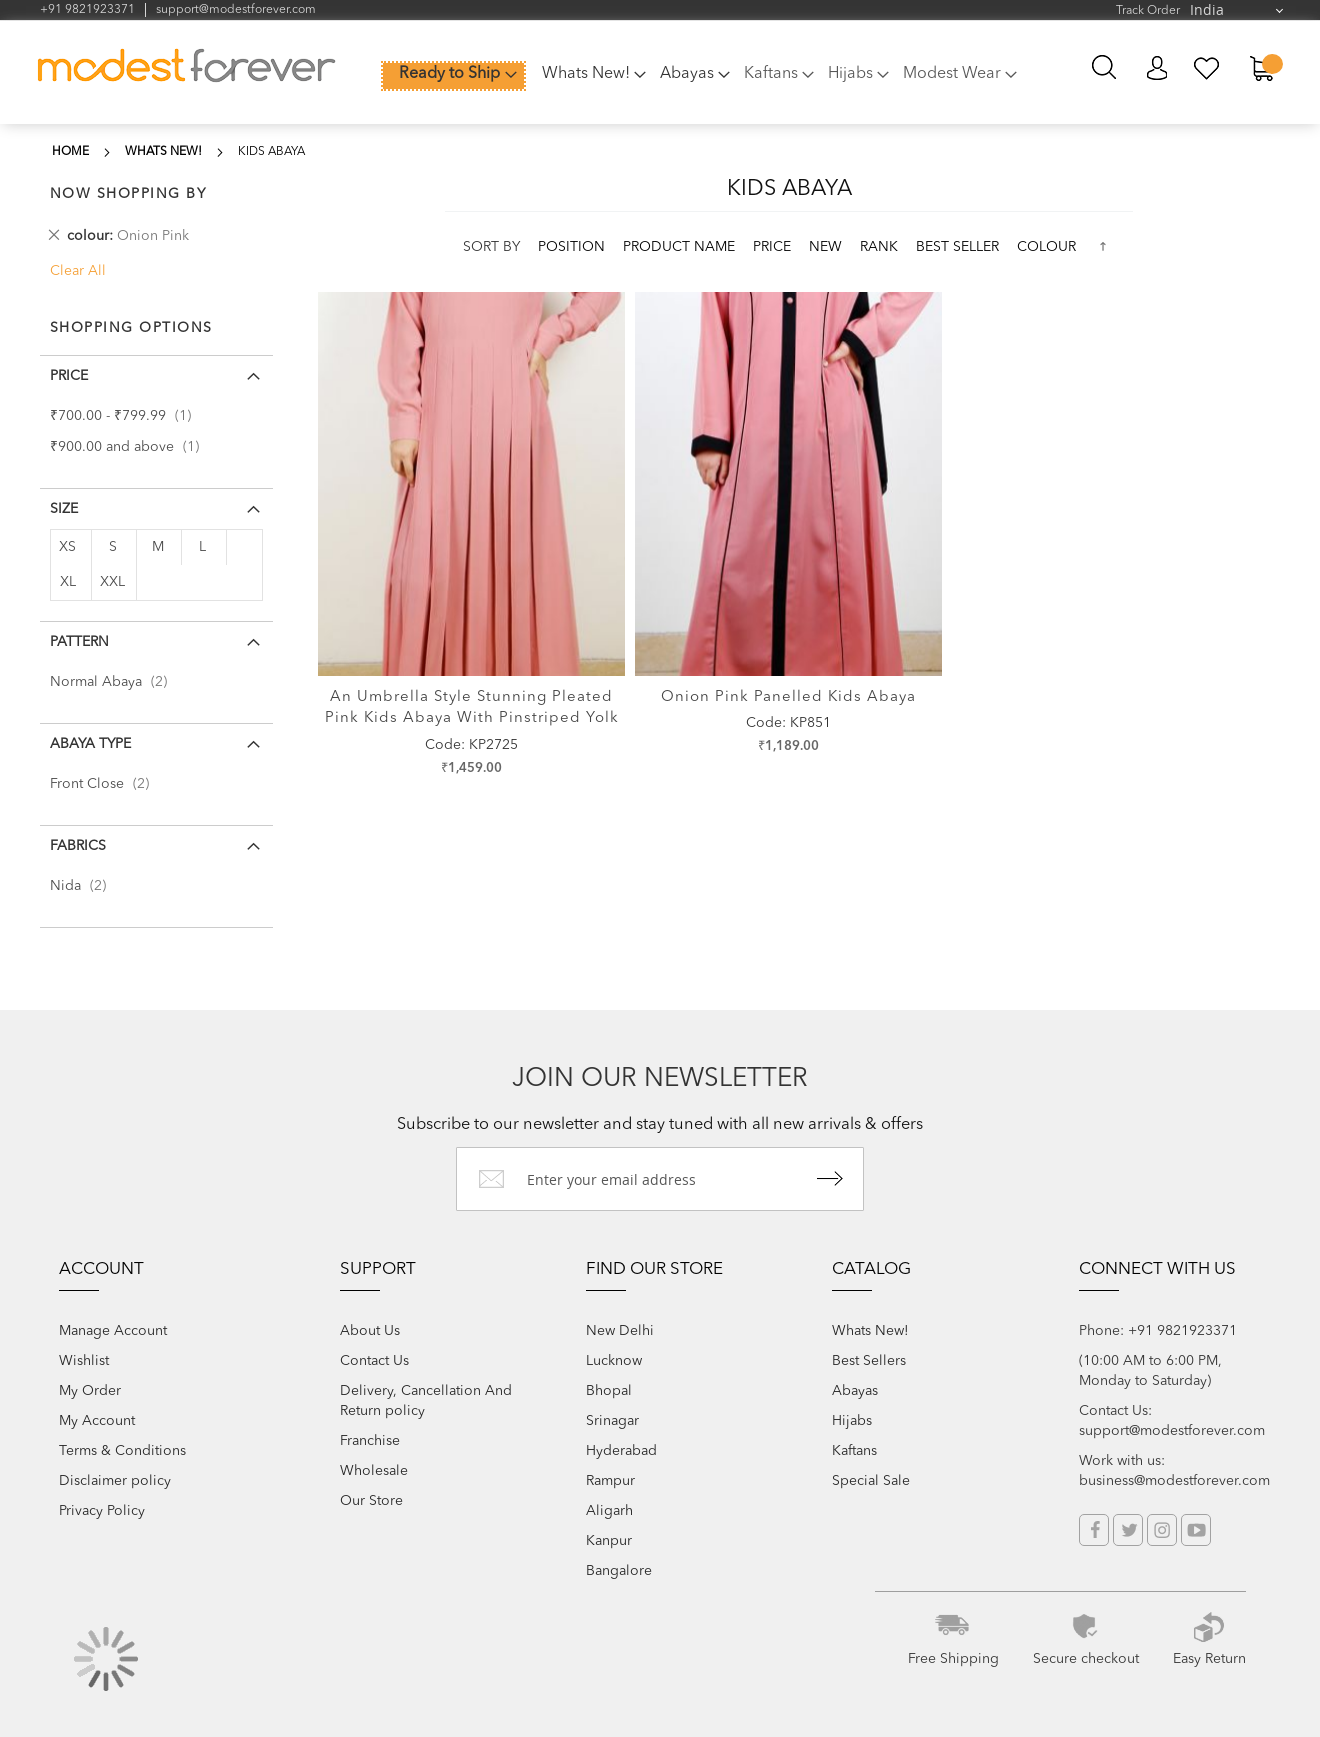 Image resolution: width=1320 pixels, height=1737 pixels. What do you see at coordinates (609, 1391) in the screenshot?
I see `Bhopal` at bounding box center [609, 1391].